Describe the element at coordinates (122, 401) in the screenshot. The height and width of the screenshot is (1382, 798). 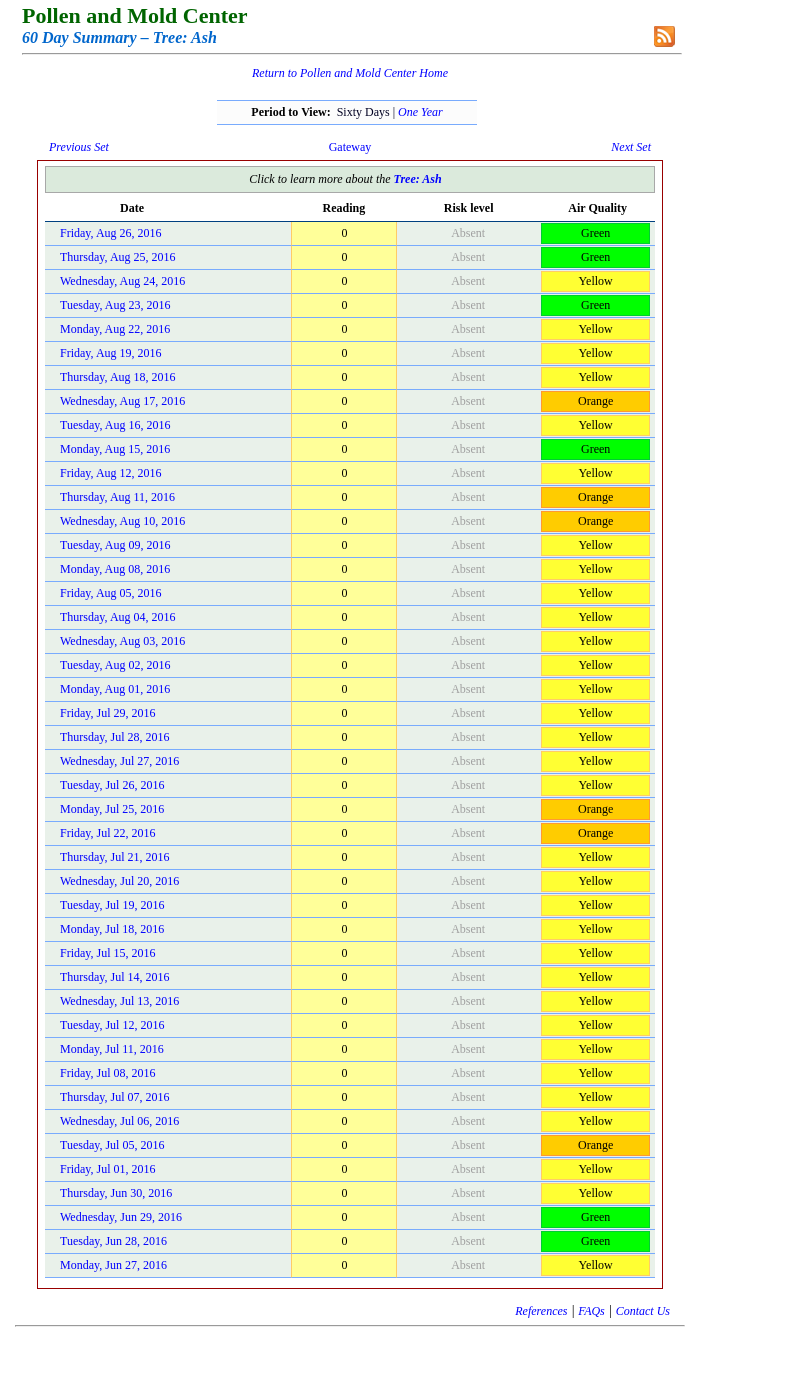
I see `Wednesday, Aug 17, 2016` at that location.